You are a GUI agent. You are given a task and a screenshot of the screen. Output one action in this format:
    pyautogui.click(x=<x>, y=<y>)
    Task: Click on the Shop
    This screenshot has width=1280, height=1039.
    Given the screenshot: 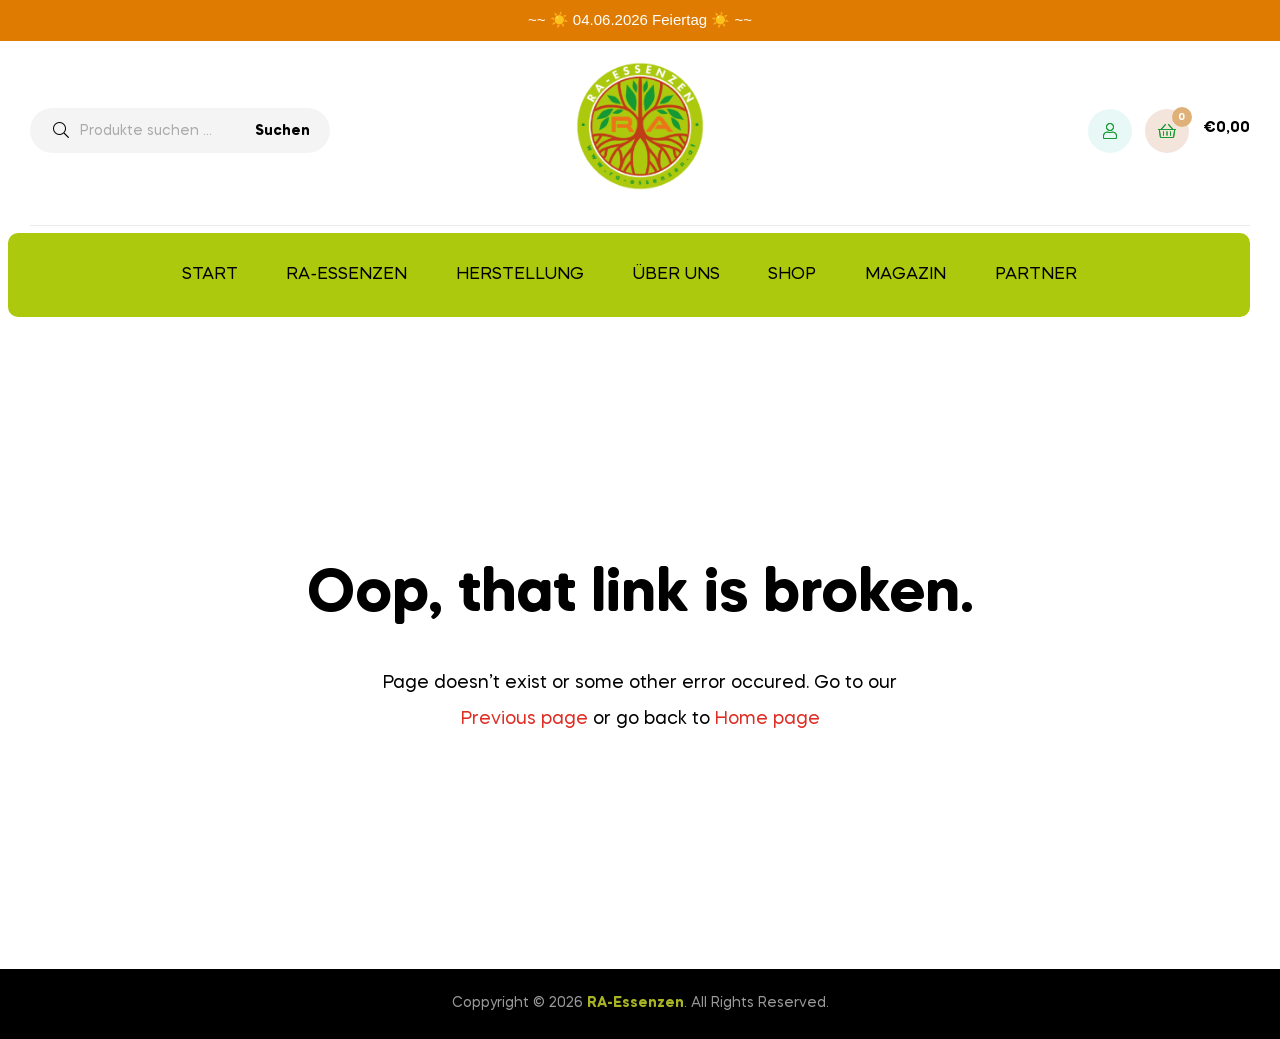 What is the action you would take?
    pyautogui.click(x=792, y=274)
    